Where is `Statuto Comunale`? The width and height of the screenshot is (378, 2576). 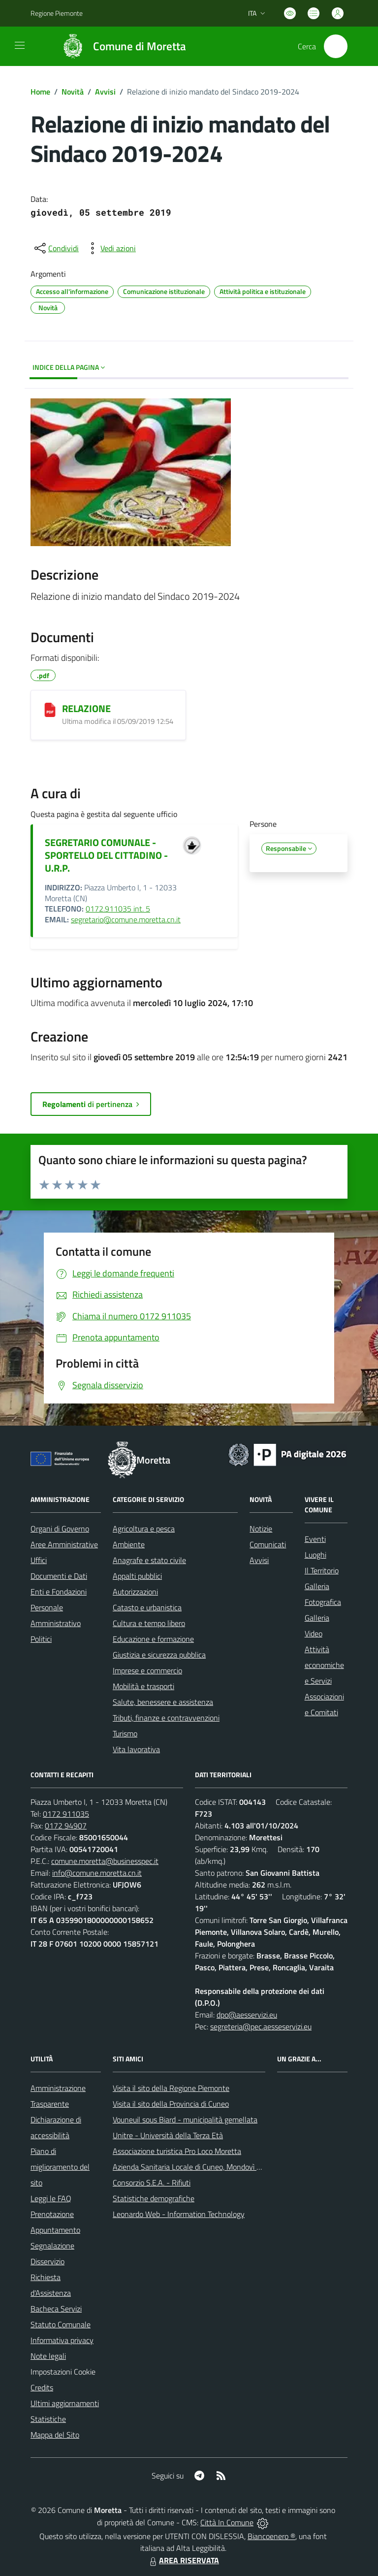
Statuto Comunale is located at coordinates (61, 2324).